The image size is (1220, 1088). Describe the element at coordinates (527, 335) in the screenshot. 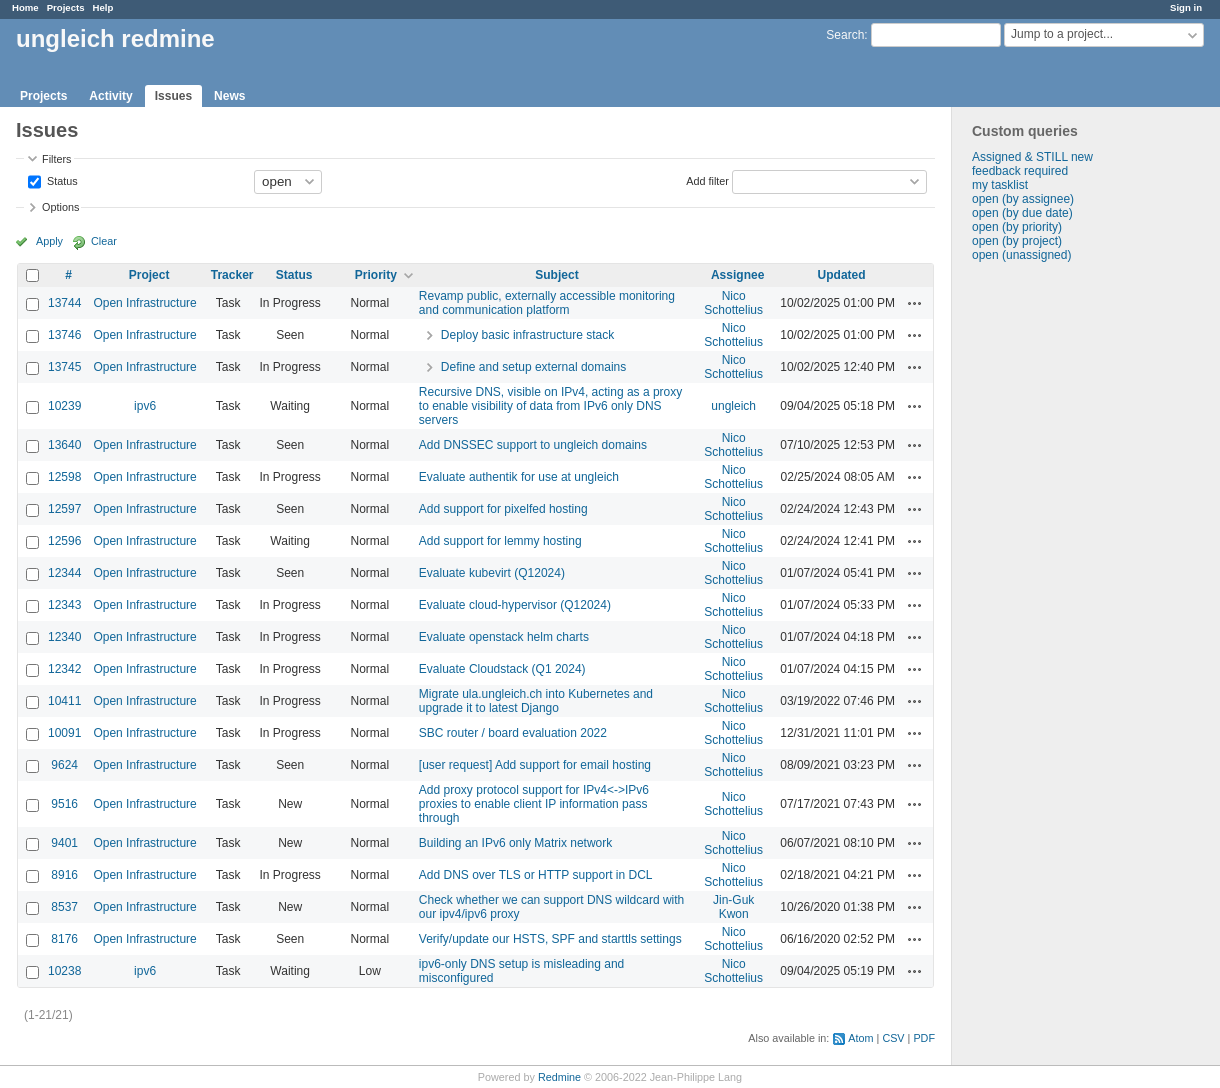

I see `Deploy basic infrastructure stack` at that location.